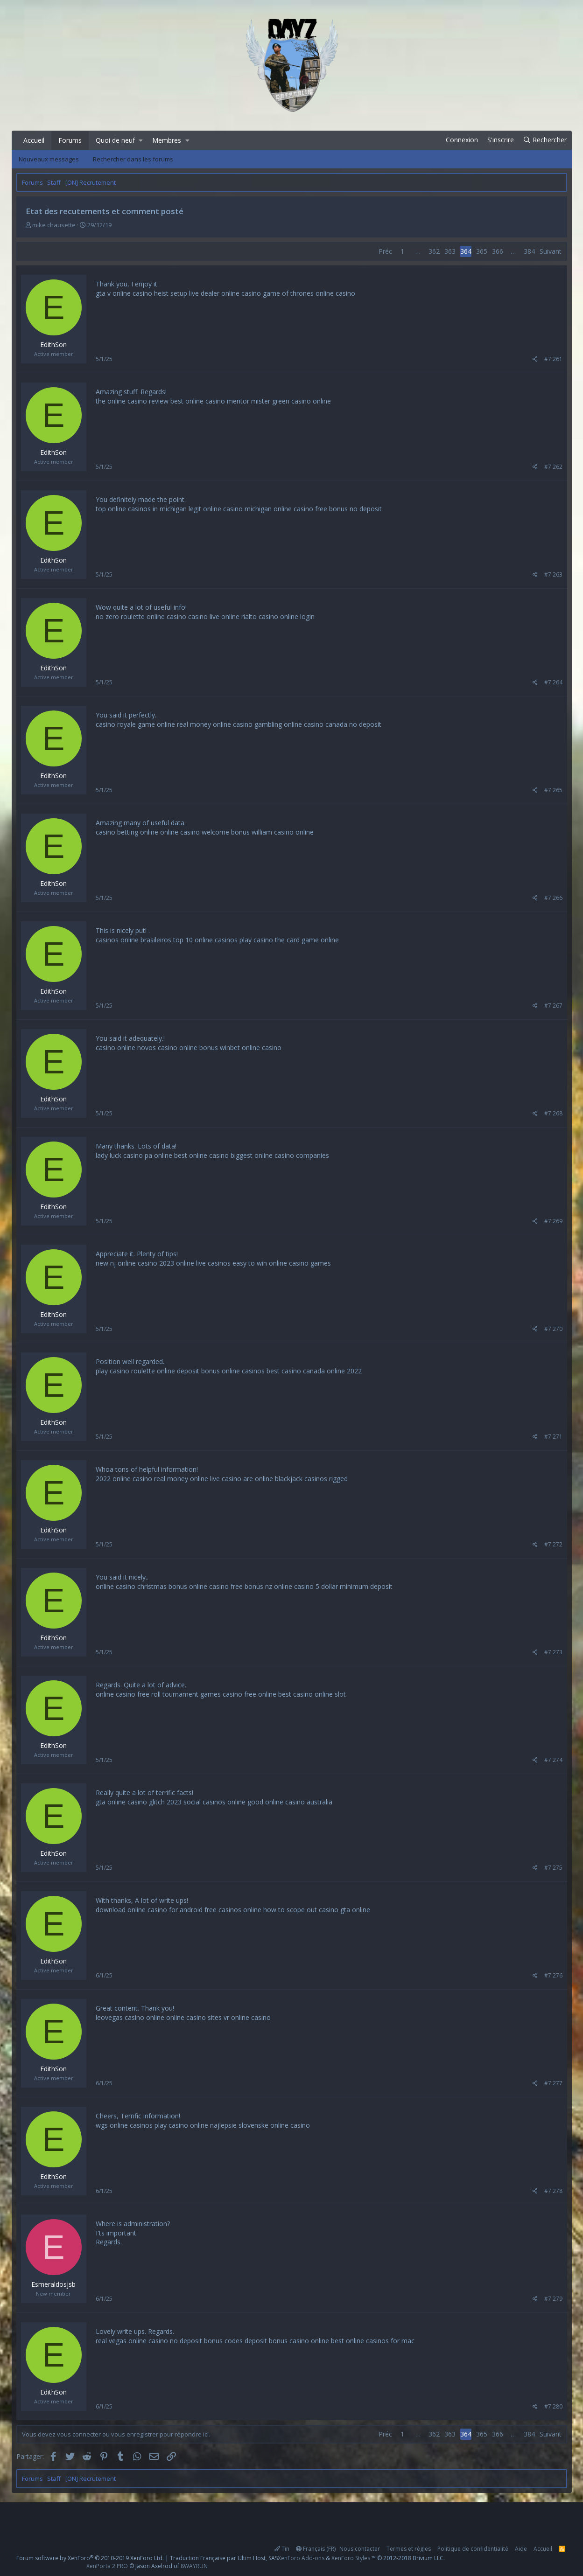  What do you see at coordinates (33, 140) in the screenshot?
I see `Accueil` at bounding box center [33, 140].